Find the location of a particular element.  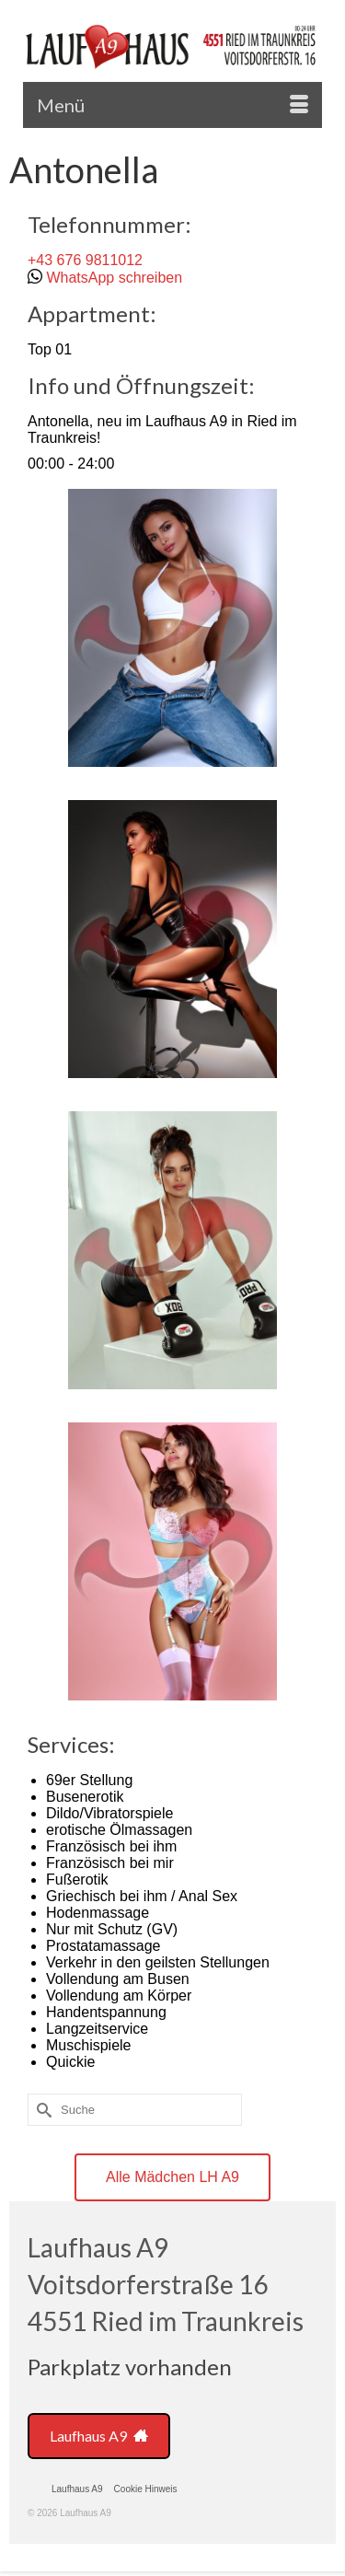

Laufhaus A9 is located at coordinates (99, 2435).